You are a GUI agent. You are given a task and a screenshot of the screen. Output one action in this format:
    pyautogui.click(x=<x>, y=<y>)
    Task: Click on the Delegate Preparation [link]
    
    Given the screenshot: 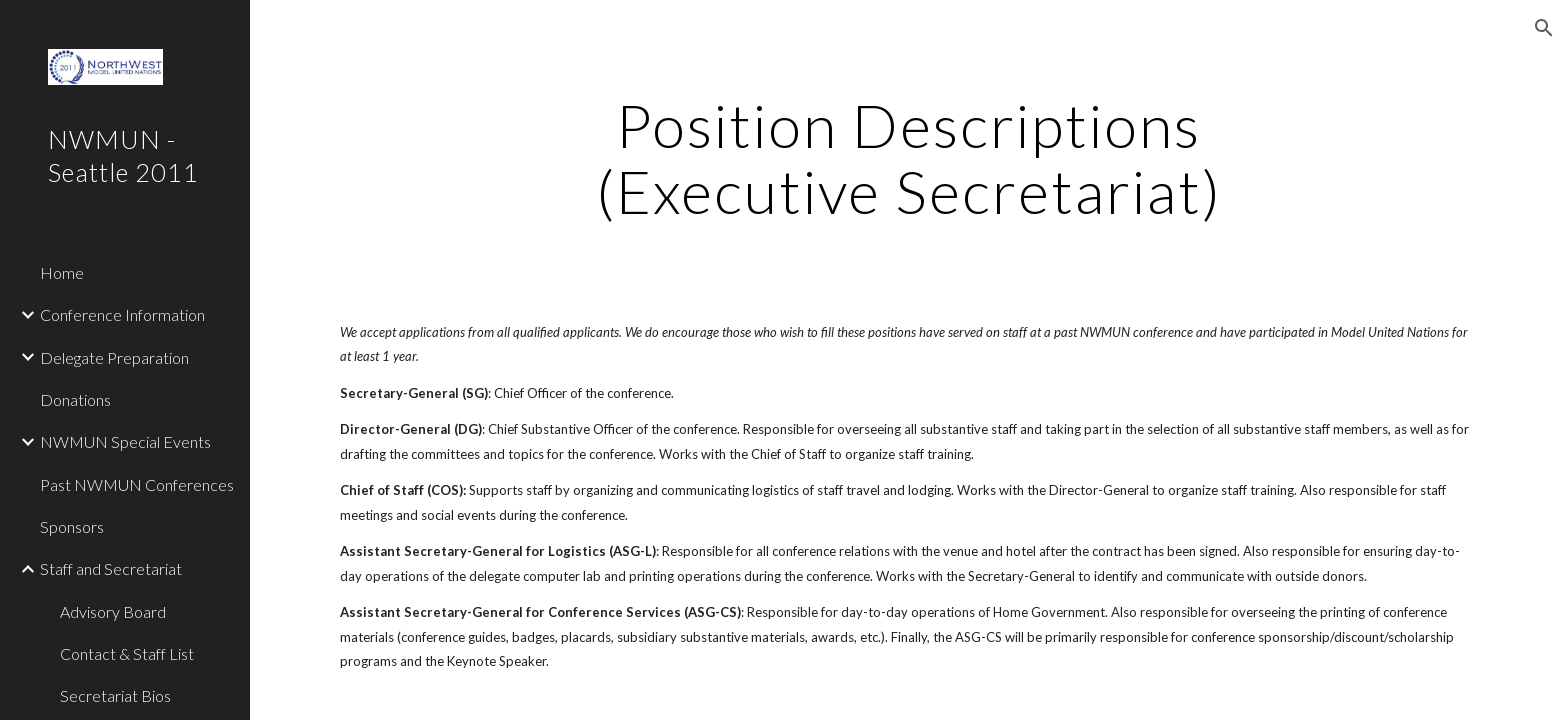 What is the action you would take?
    pyautogui.click(x=114, y=357)
    